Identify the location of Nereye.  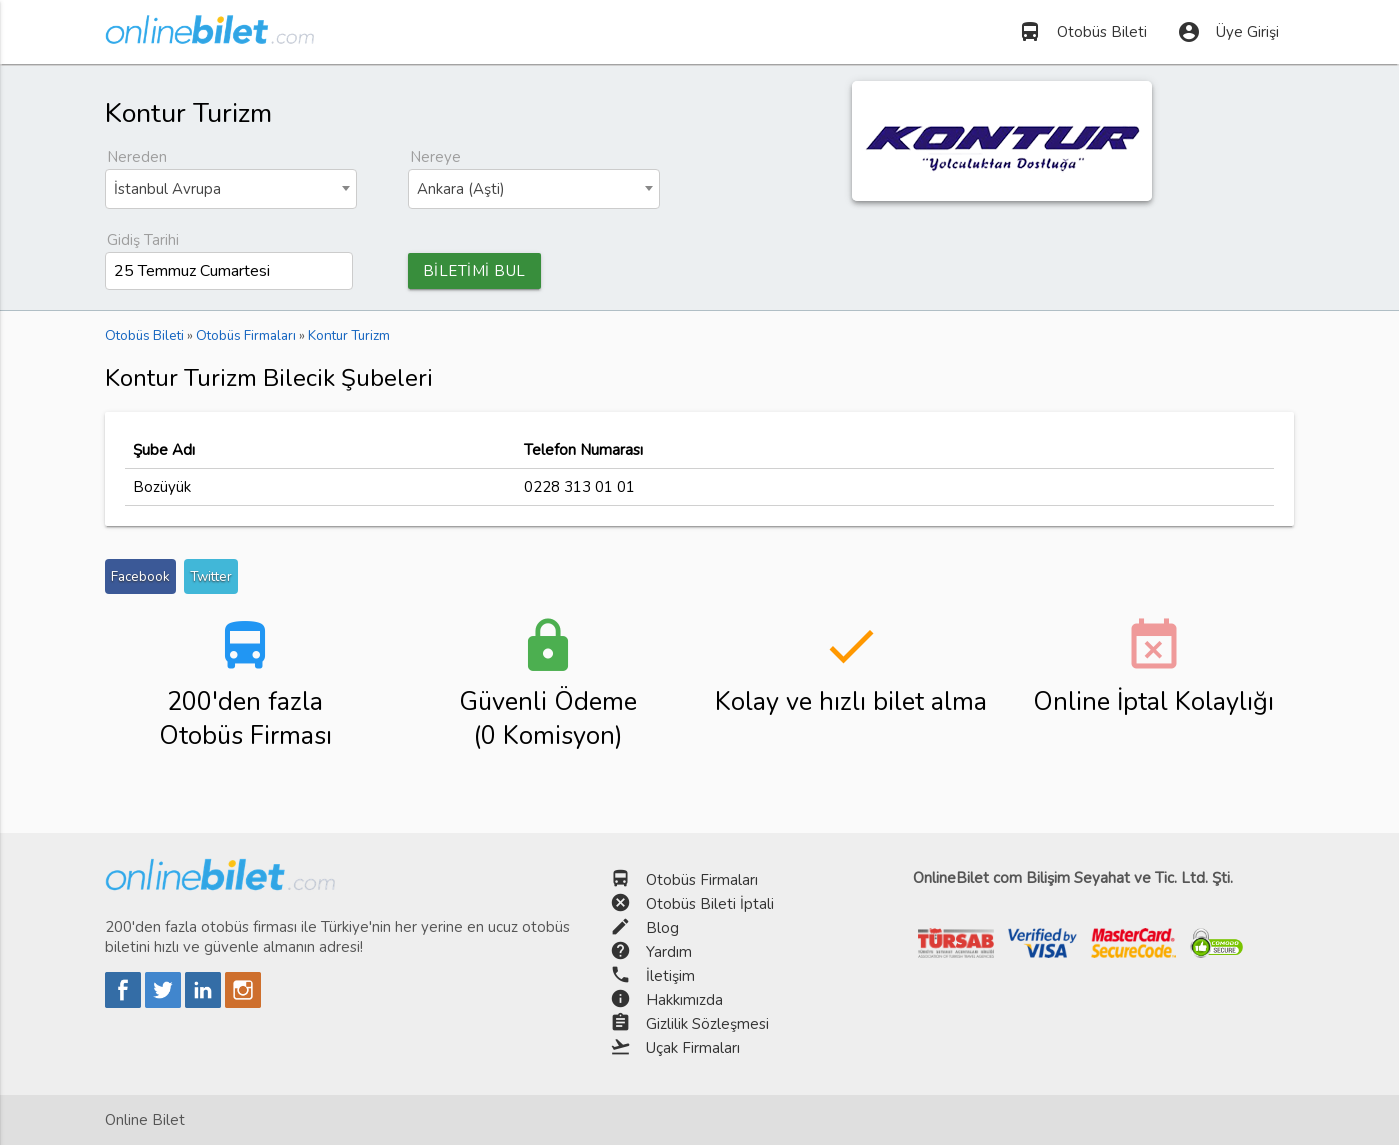
(435, 157).